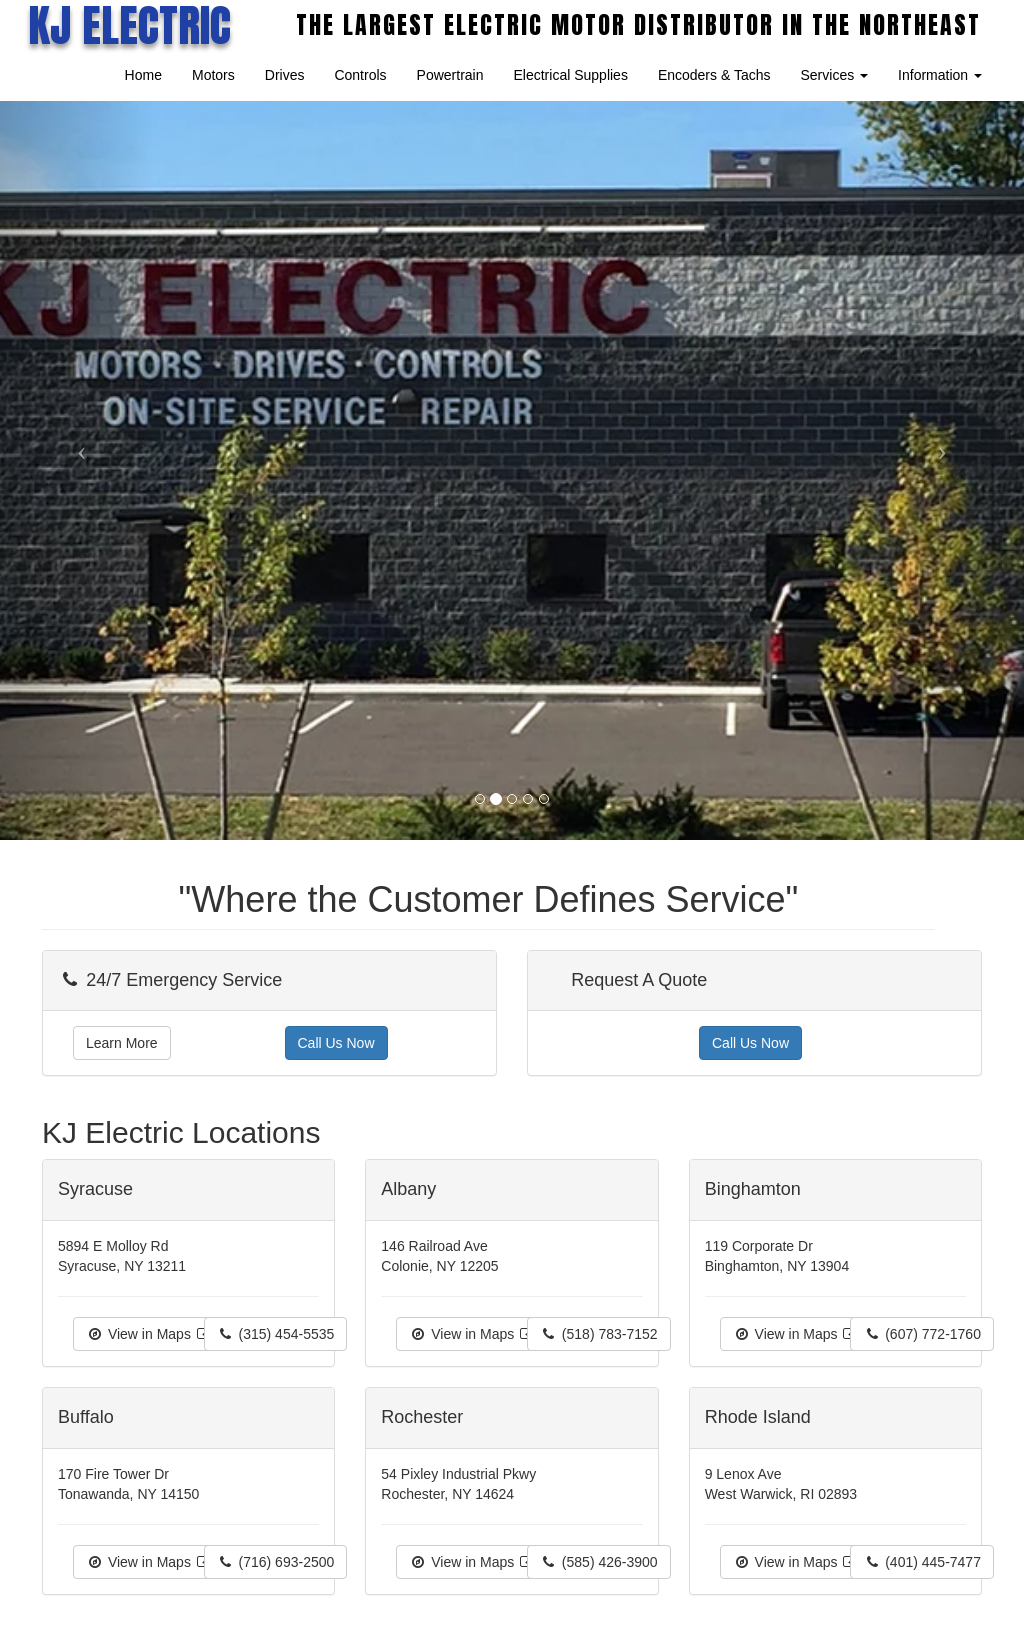  I want to click on Motors, so click(213, 75).